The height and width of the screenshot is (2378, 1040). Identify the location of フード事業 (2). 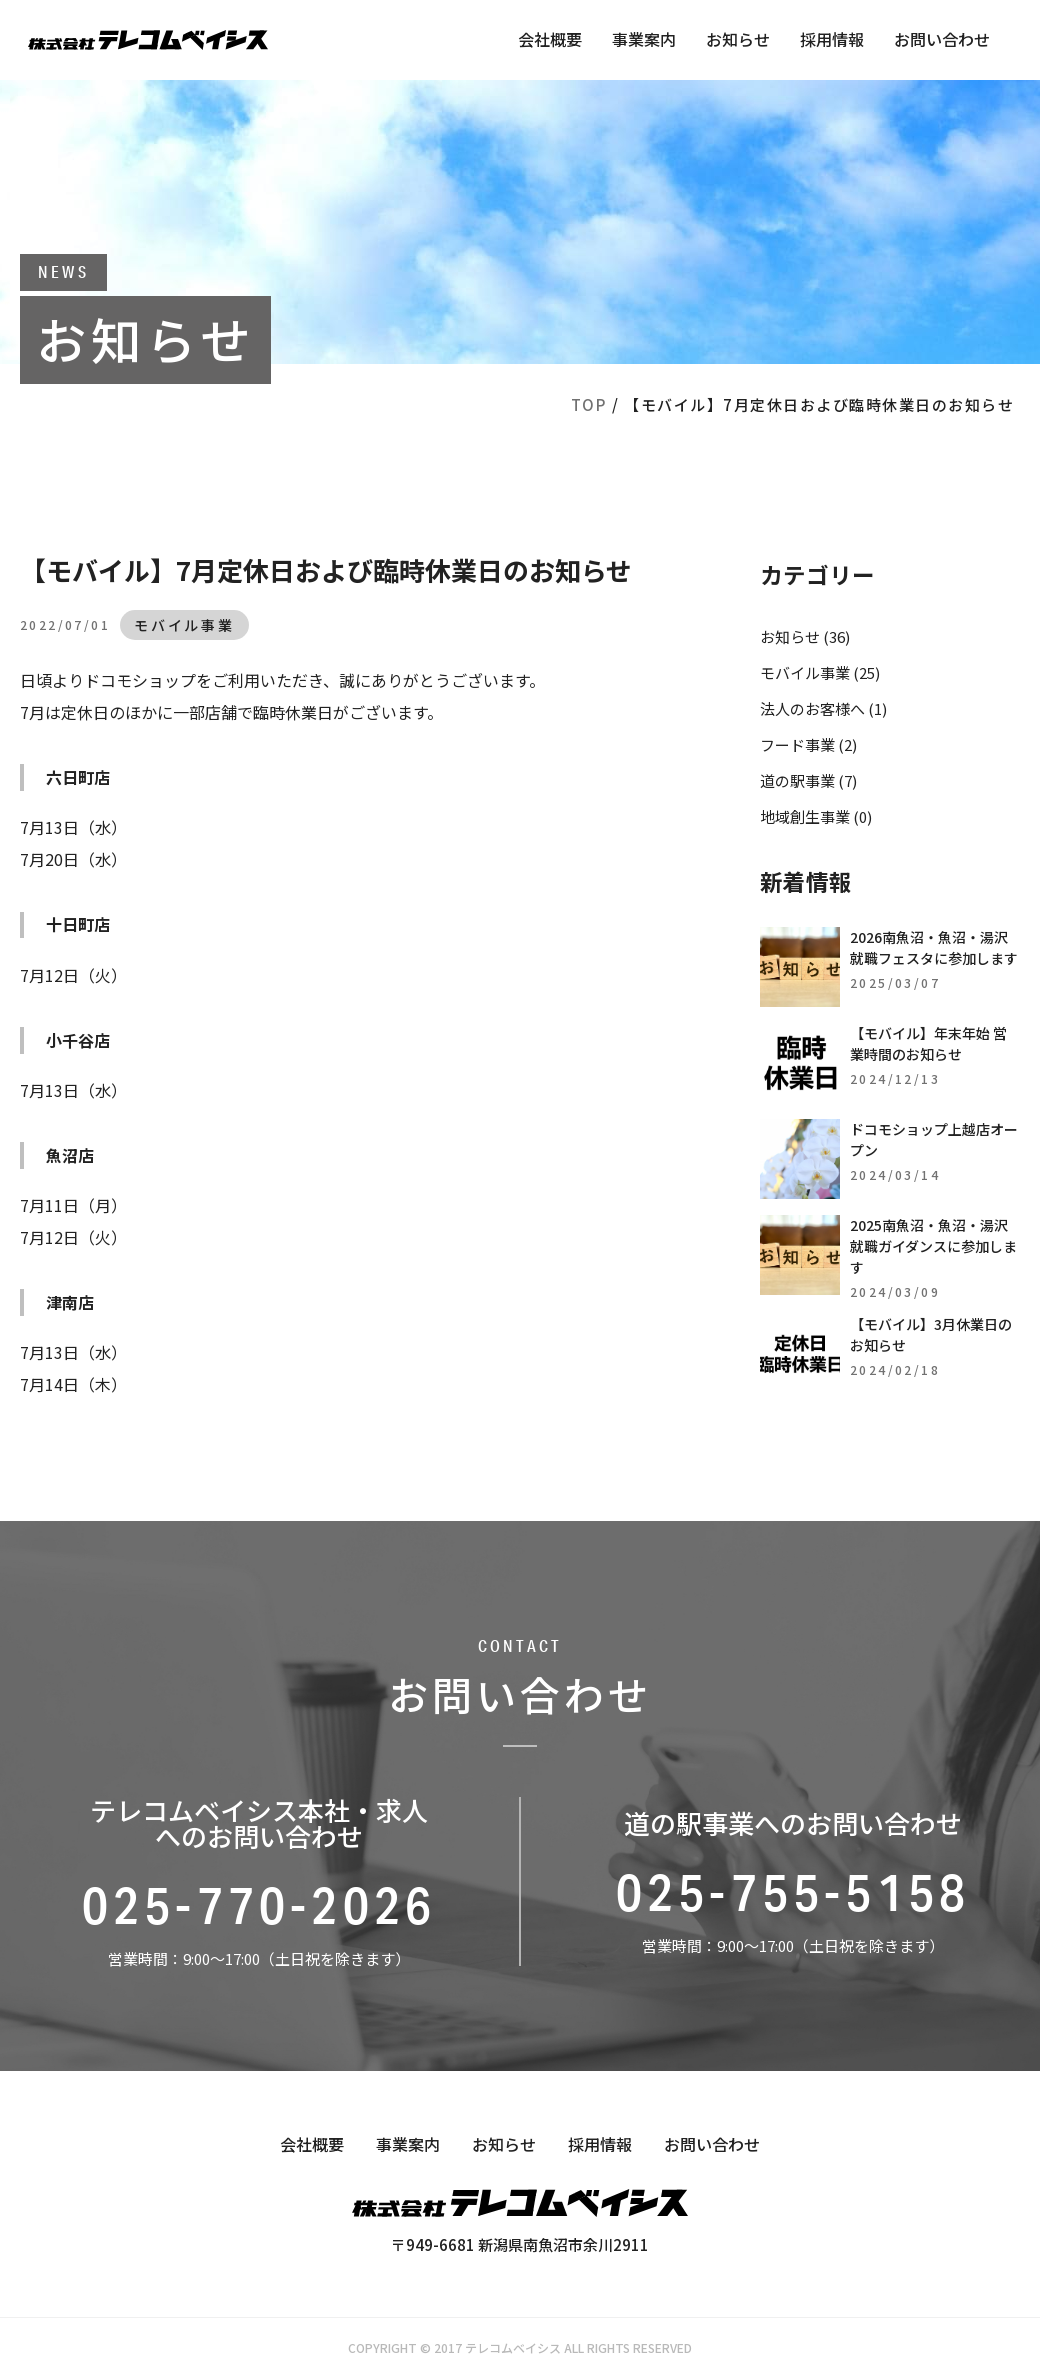
(808, 744).